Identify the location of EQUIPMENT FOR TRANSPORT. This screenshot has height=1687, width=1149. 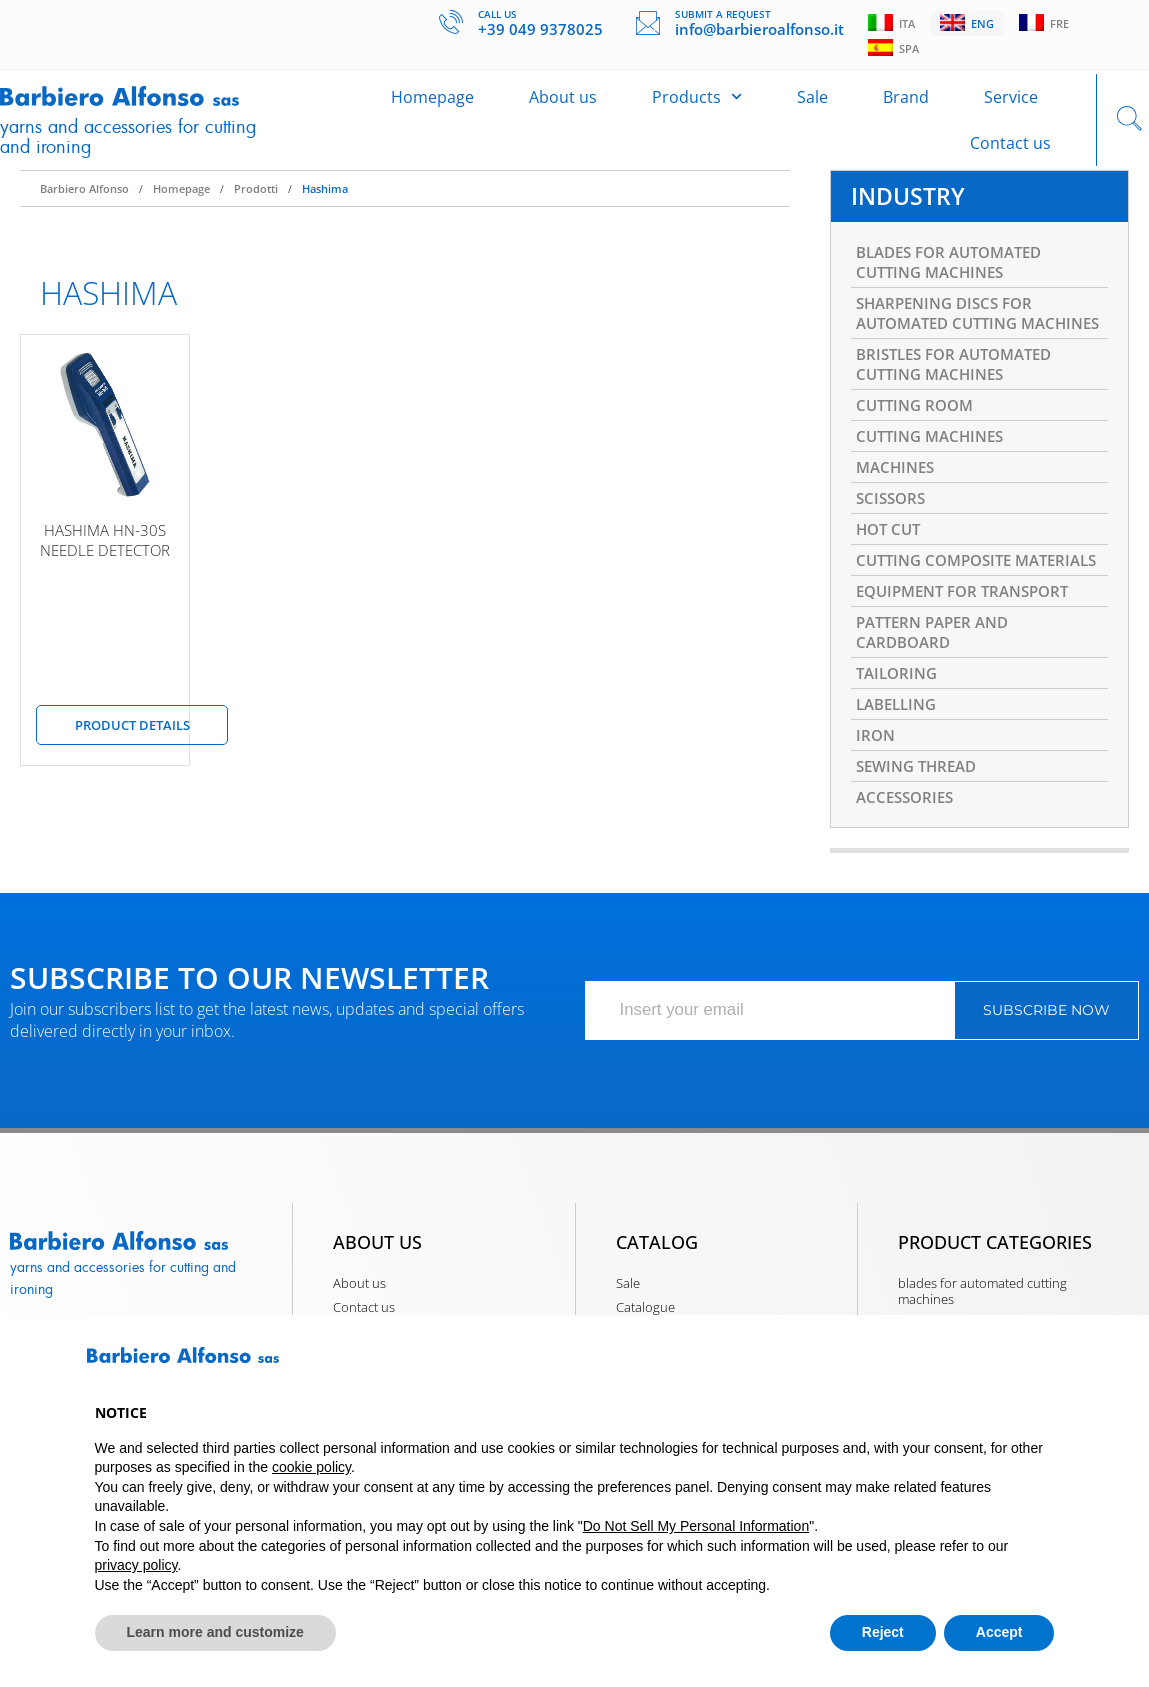
(970, 676).